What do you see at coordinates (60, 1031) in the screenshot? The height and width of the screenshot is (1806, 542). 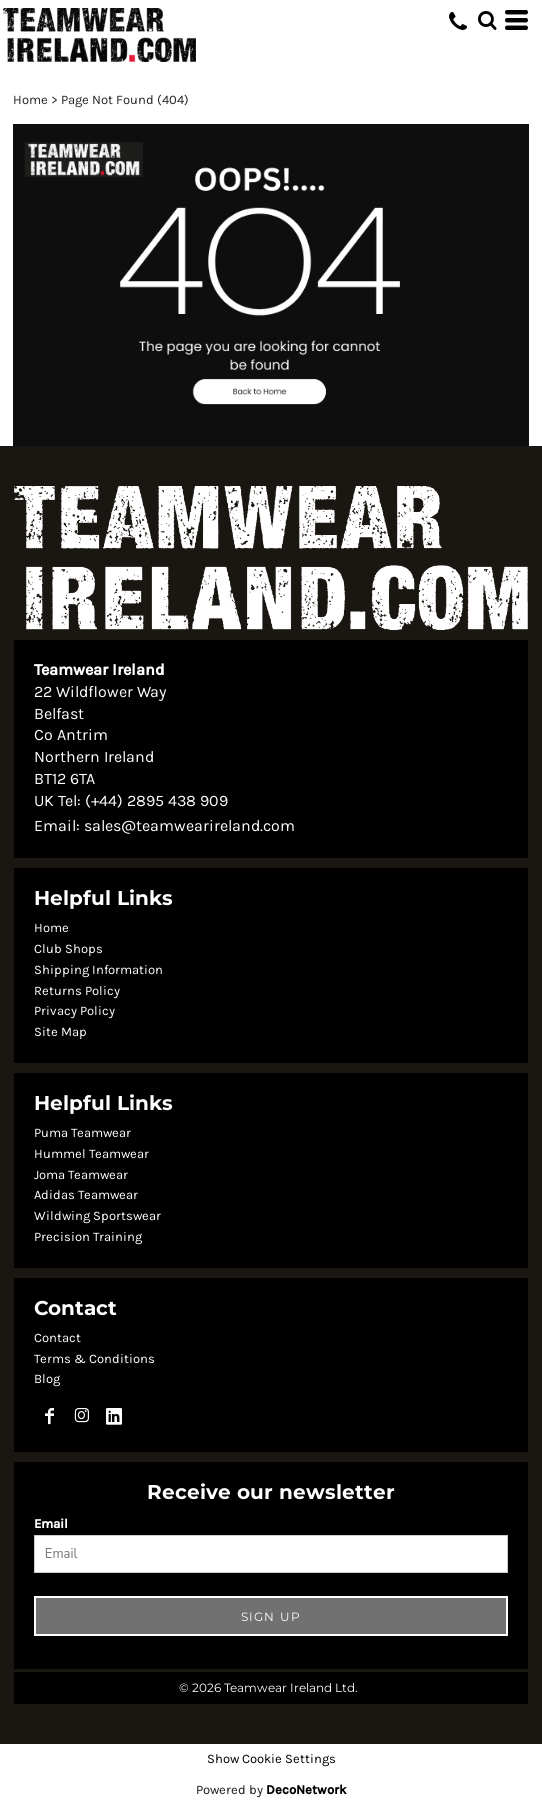 I see `Site Map` at bounding box center [60, 1031].